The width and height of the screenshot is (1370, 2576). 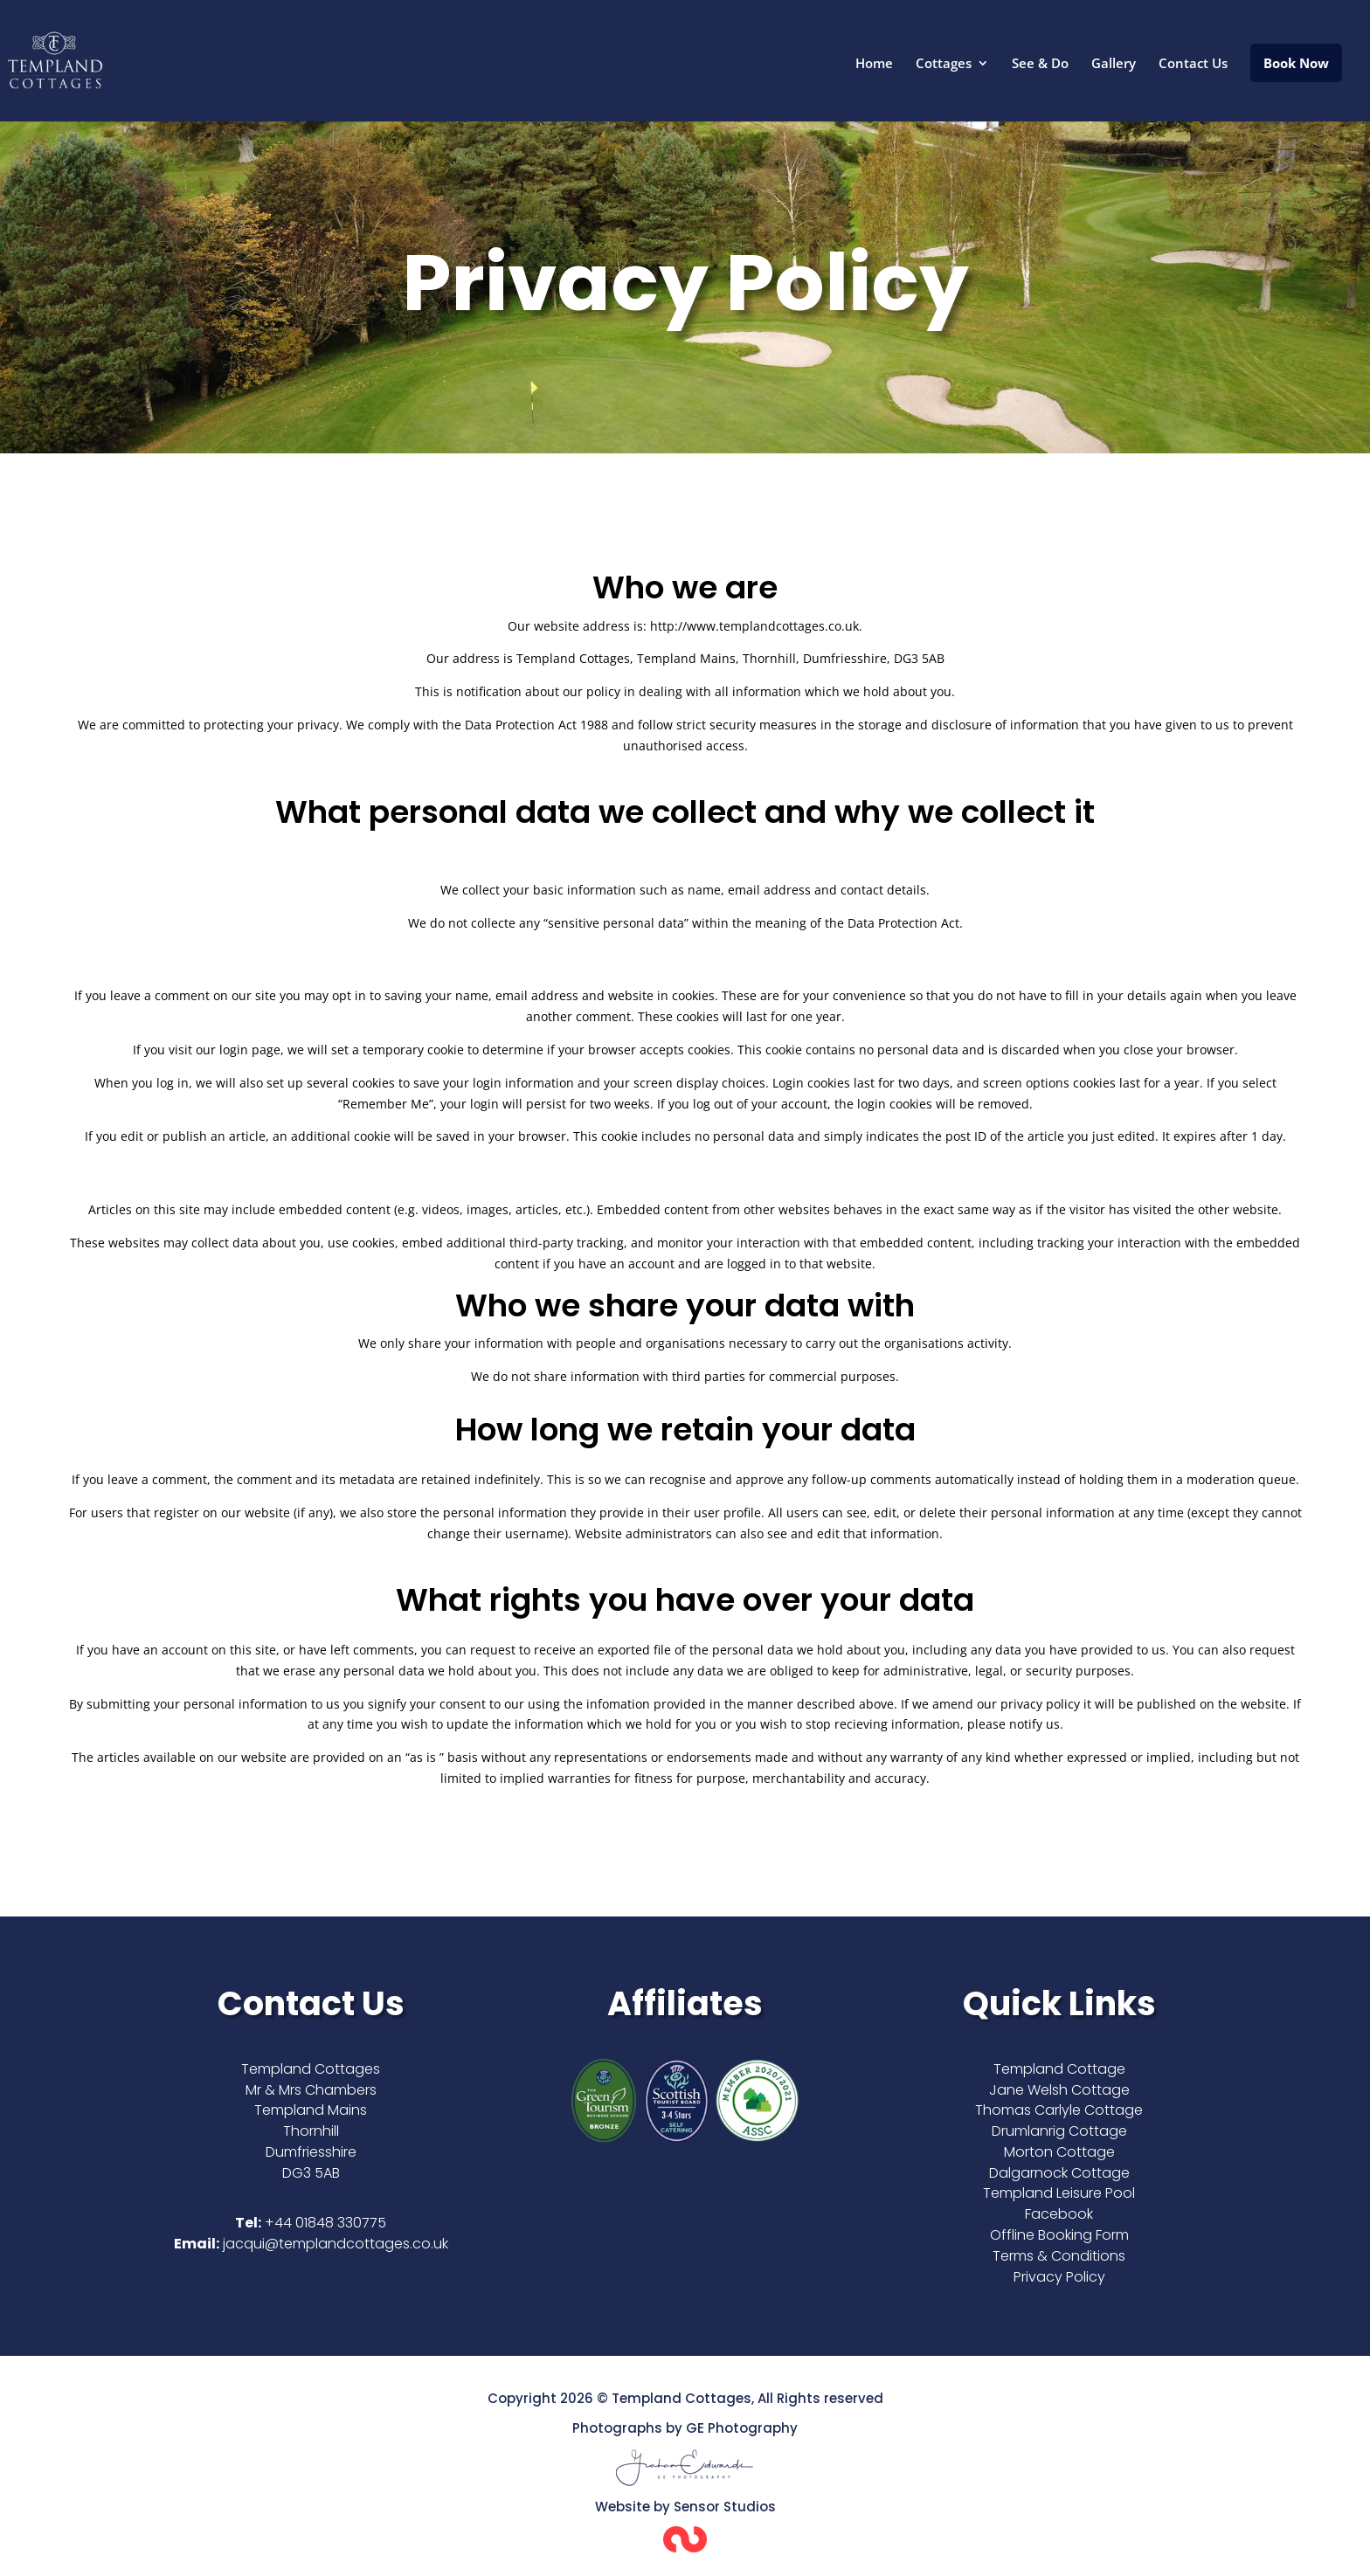 What do you see at coordinates (1059, 2090) in the screenshot?
I see `Jane Welsh Cottage` at bounding box center [1059, 2090].